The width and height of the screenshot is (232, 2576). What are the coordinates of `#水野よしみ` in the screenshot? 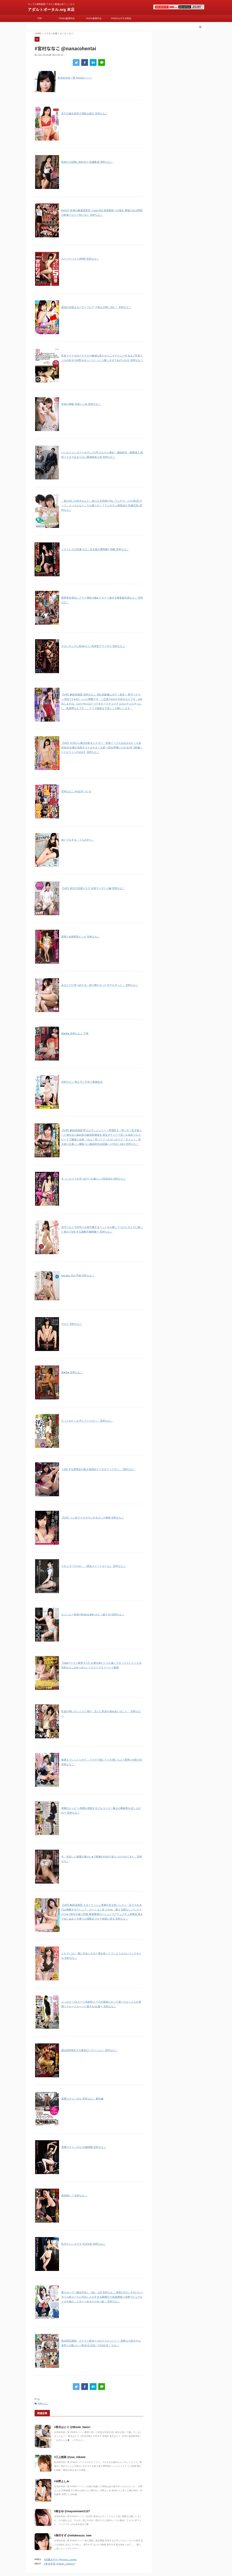 It's located at (61, 2481).